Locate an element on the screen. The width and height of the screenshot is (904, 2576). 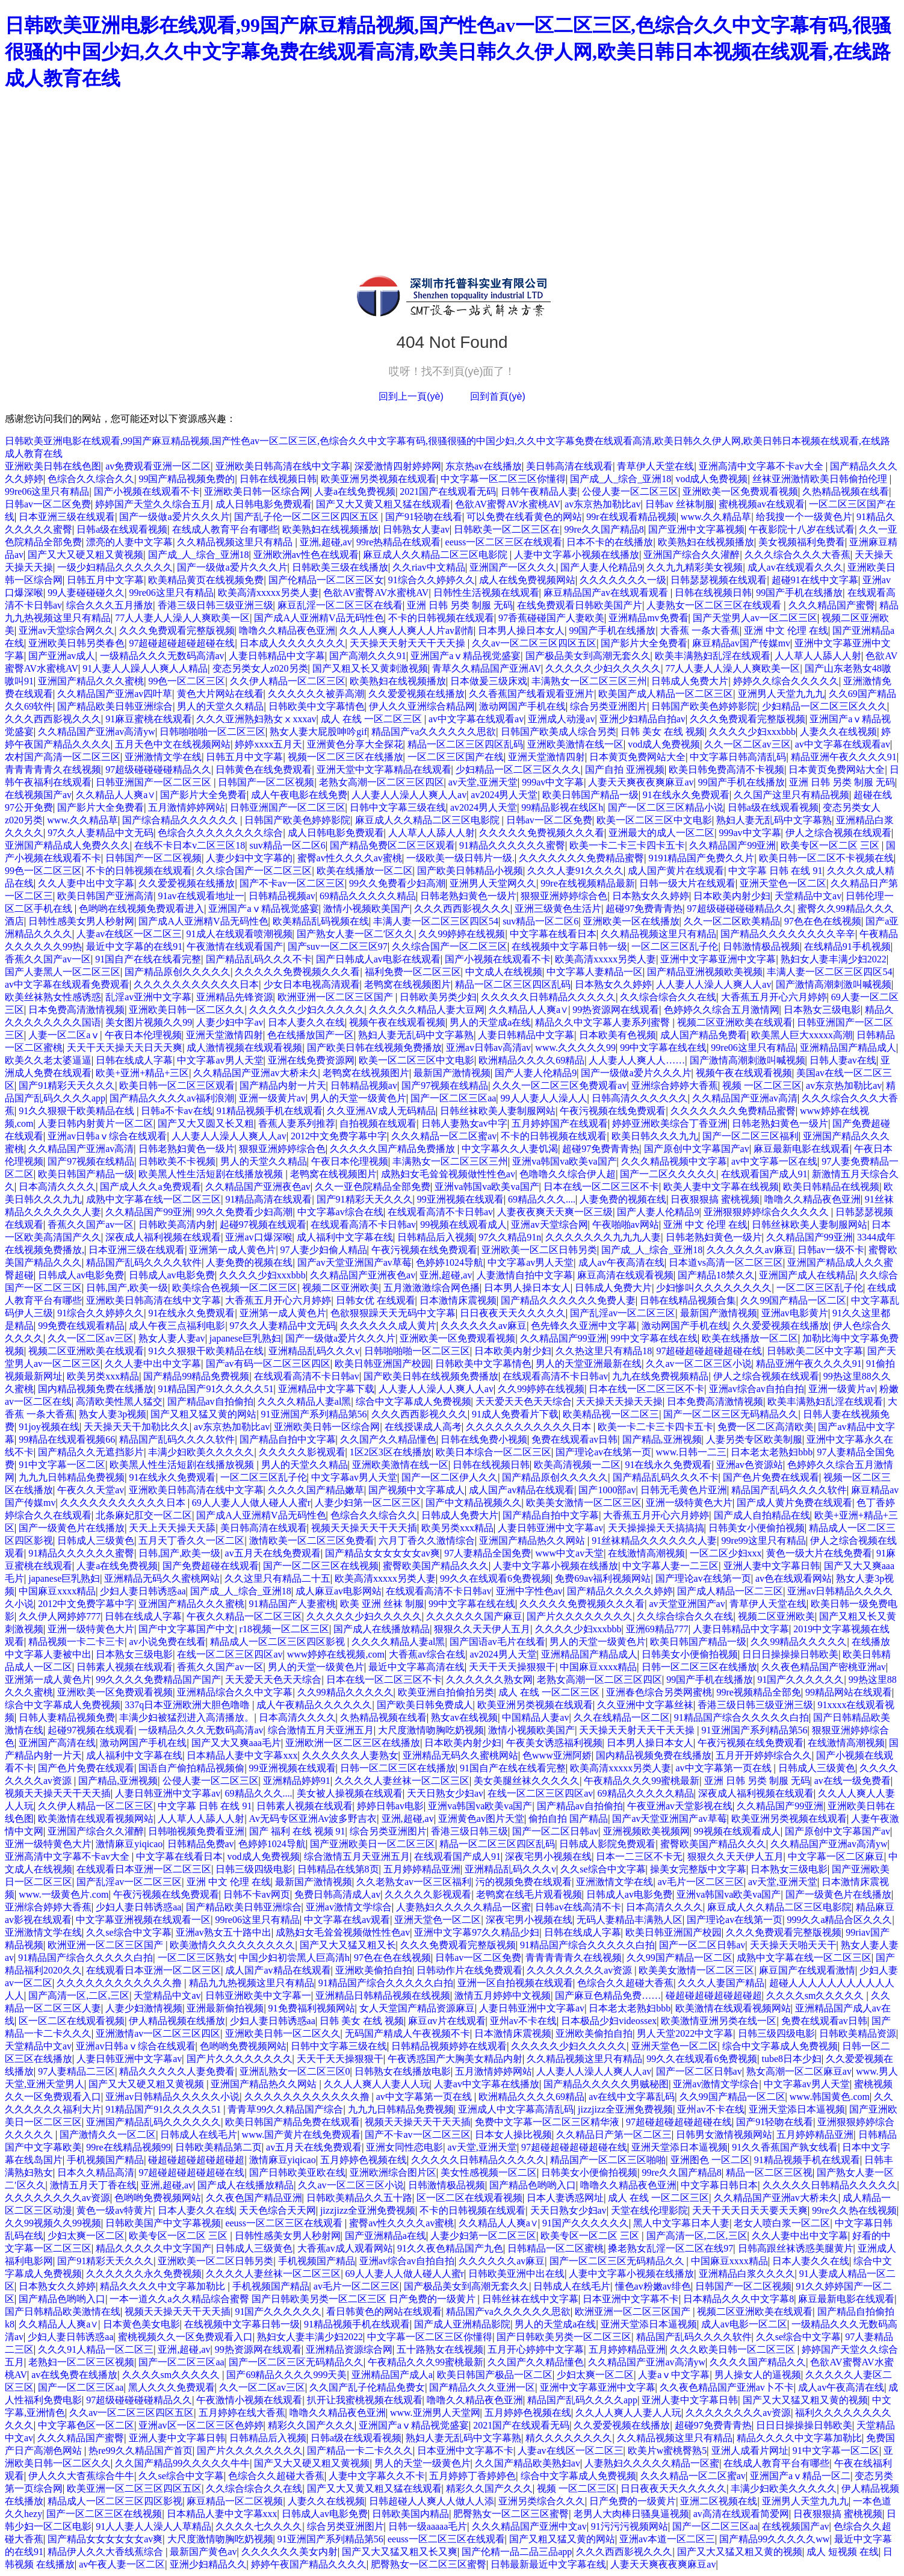
亚洲av色资源站 is located at coordinates (749, 1465).